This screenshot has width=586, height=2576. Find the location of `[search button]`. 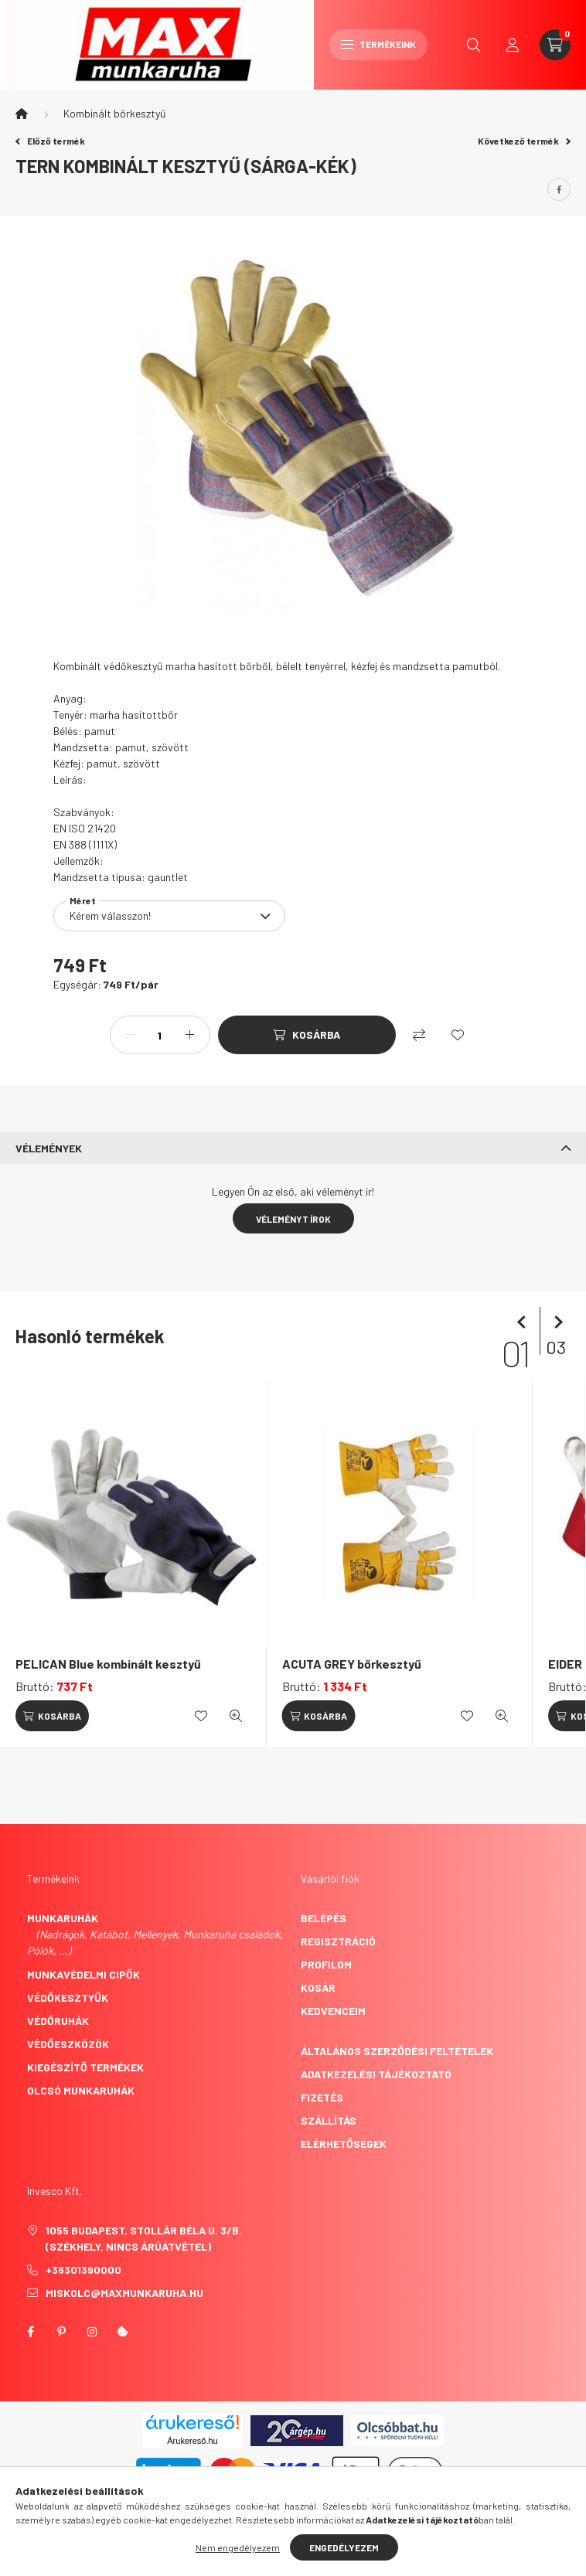

[search button] is located at coordinates (473, 44).